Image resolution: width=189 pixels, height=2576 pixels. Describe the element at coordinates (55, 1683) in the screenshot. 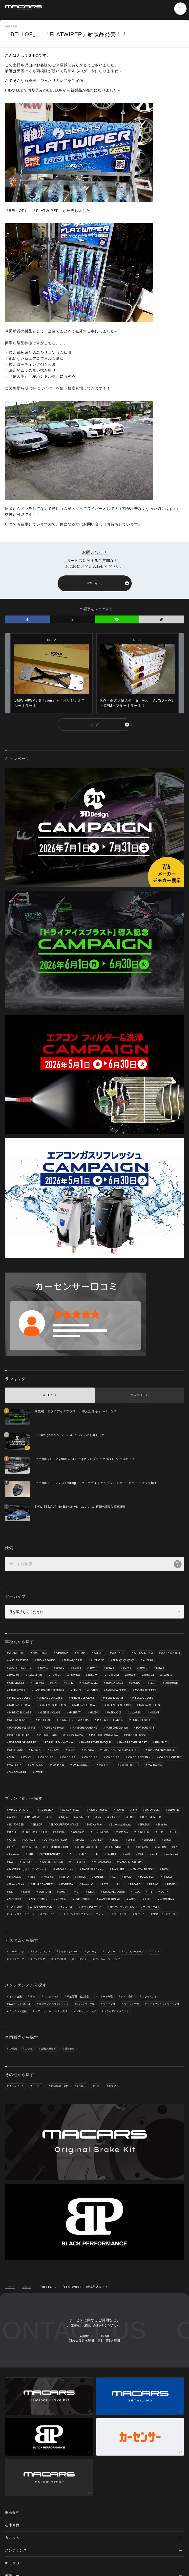

I see `FIAT` at that location.